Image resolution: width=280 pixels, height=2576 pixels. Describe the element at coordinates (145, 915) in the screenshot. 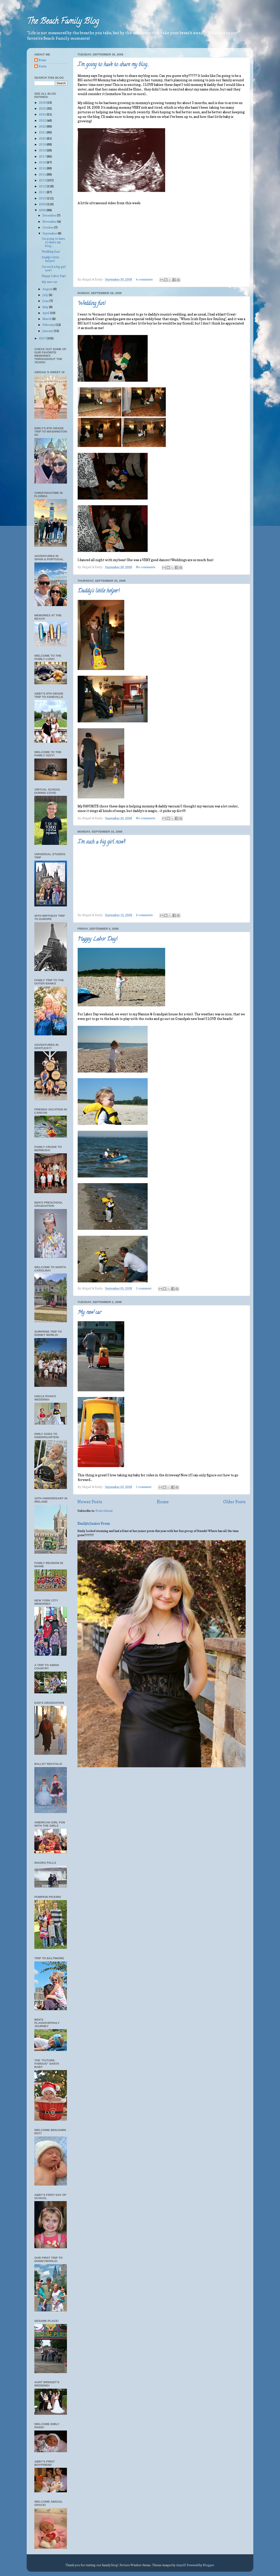

I see `2 comments:` at that location.